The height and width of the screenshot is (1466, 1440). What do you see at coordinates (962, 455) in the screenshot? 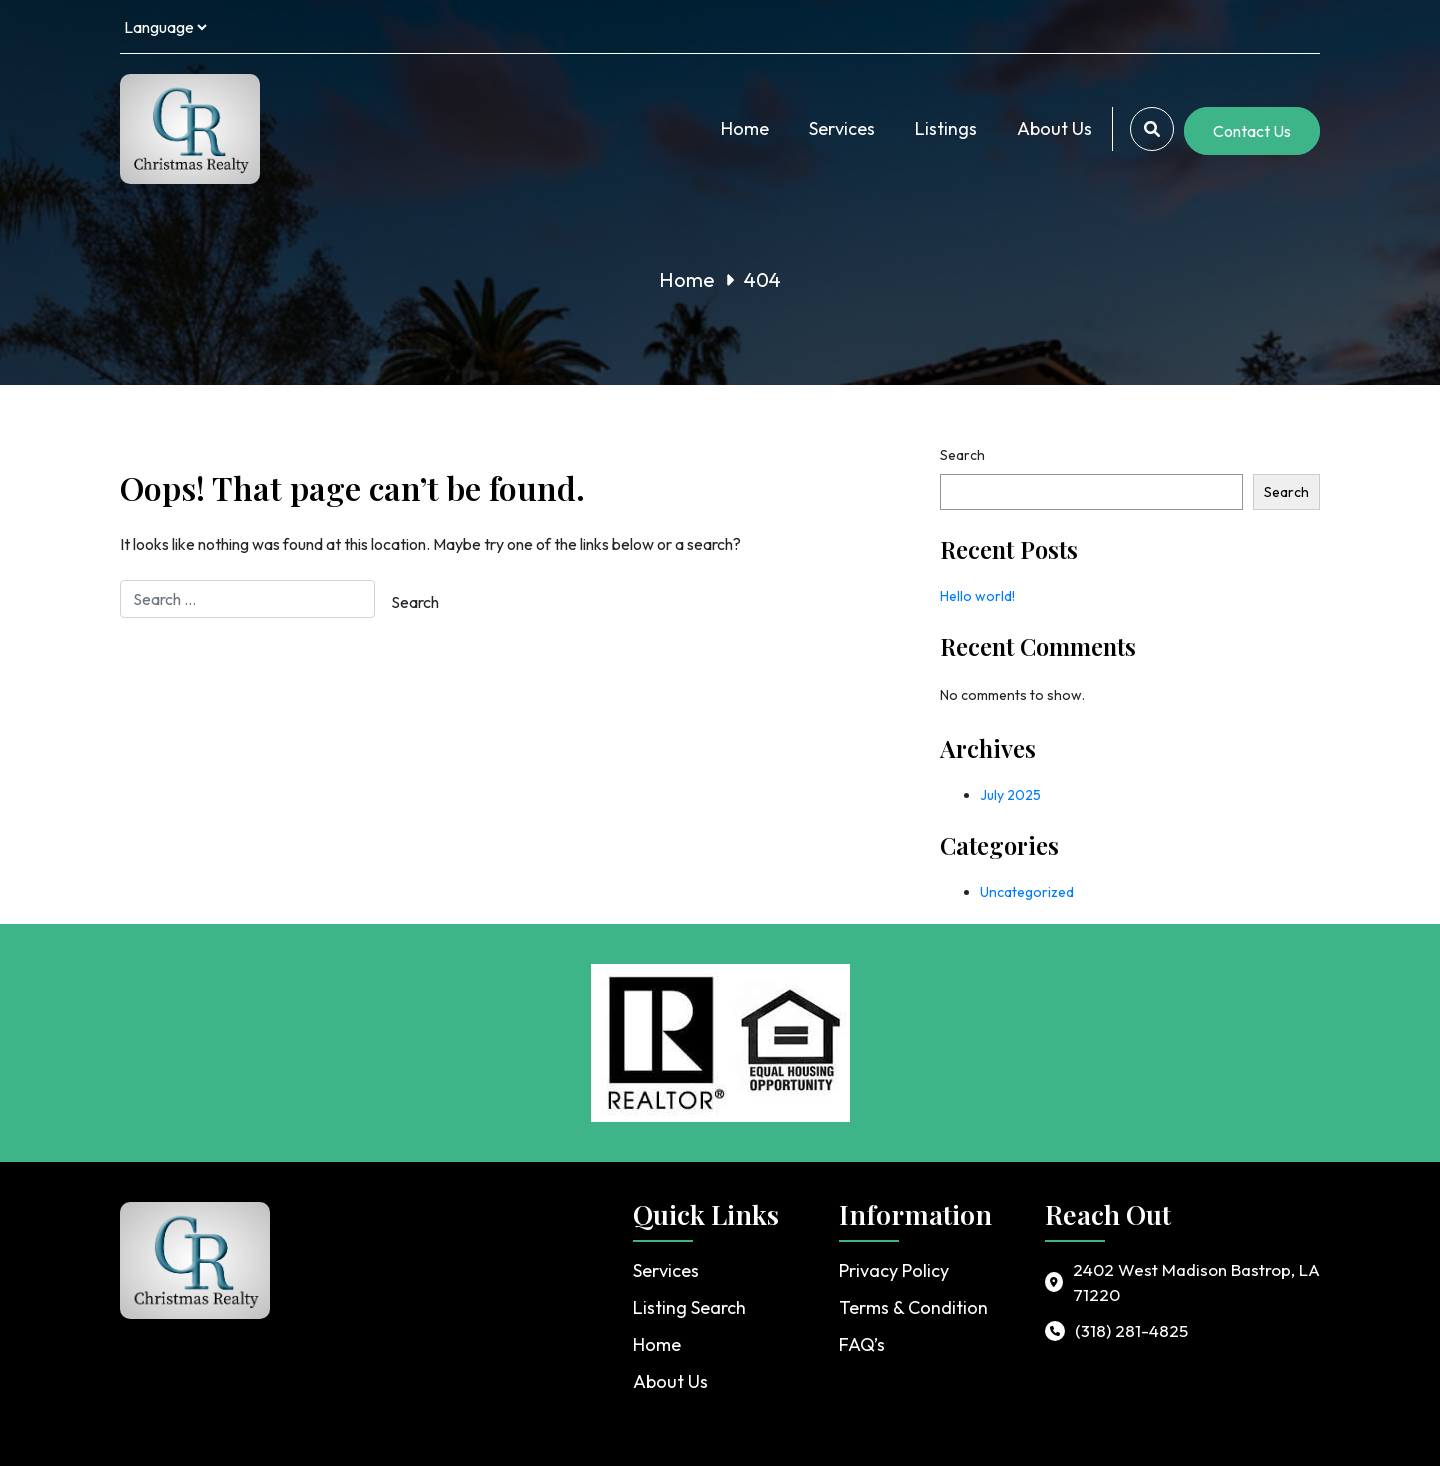
I see `Search` at bounding box center [962, 455].